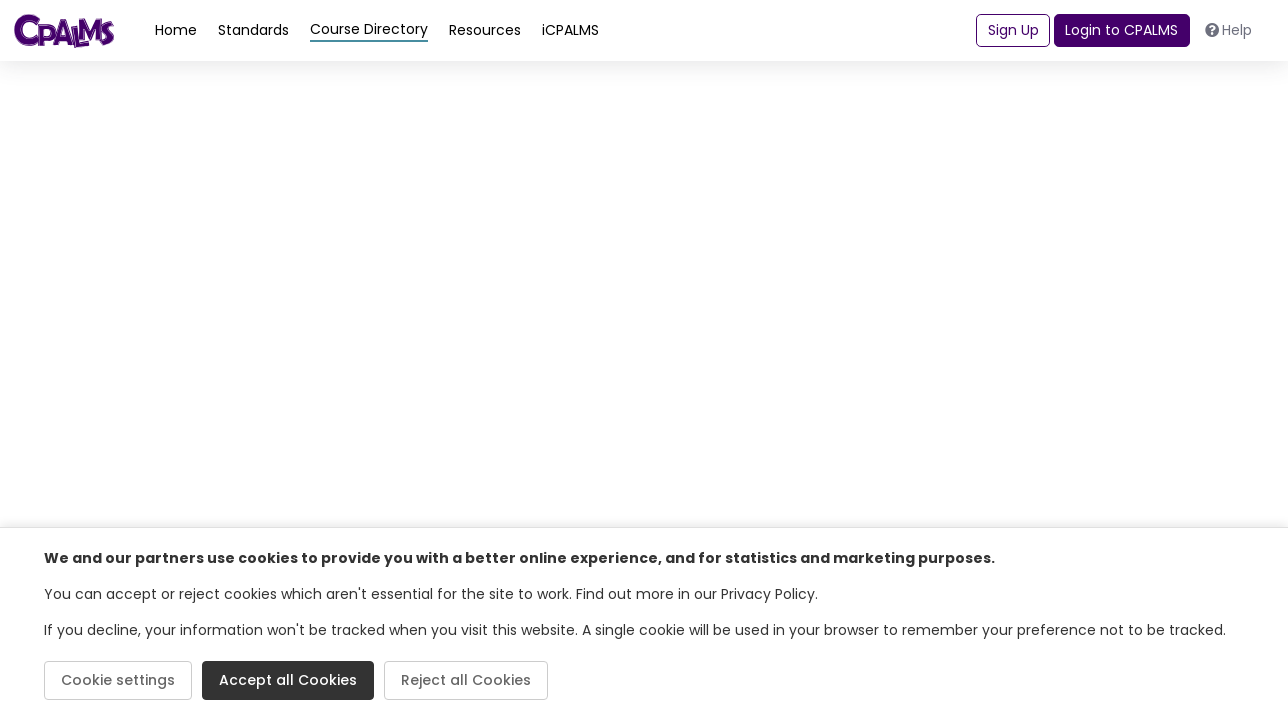 The height and width of the screenshot is (720, 1288). I want to click on Cookie settings, so click(118, 680).